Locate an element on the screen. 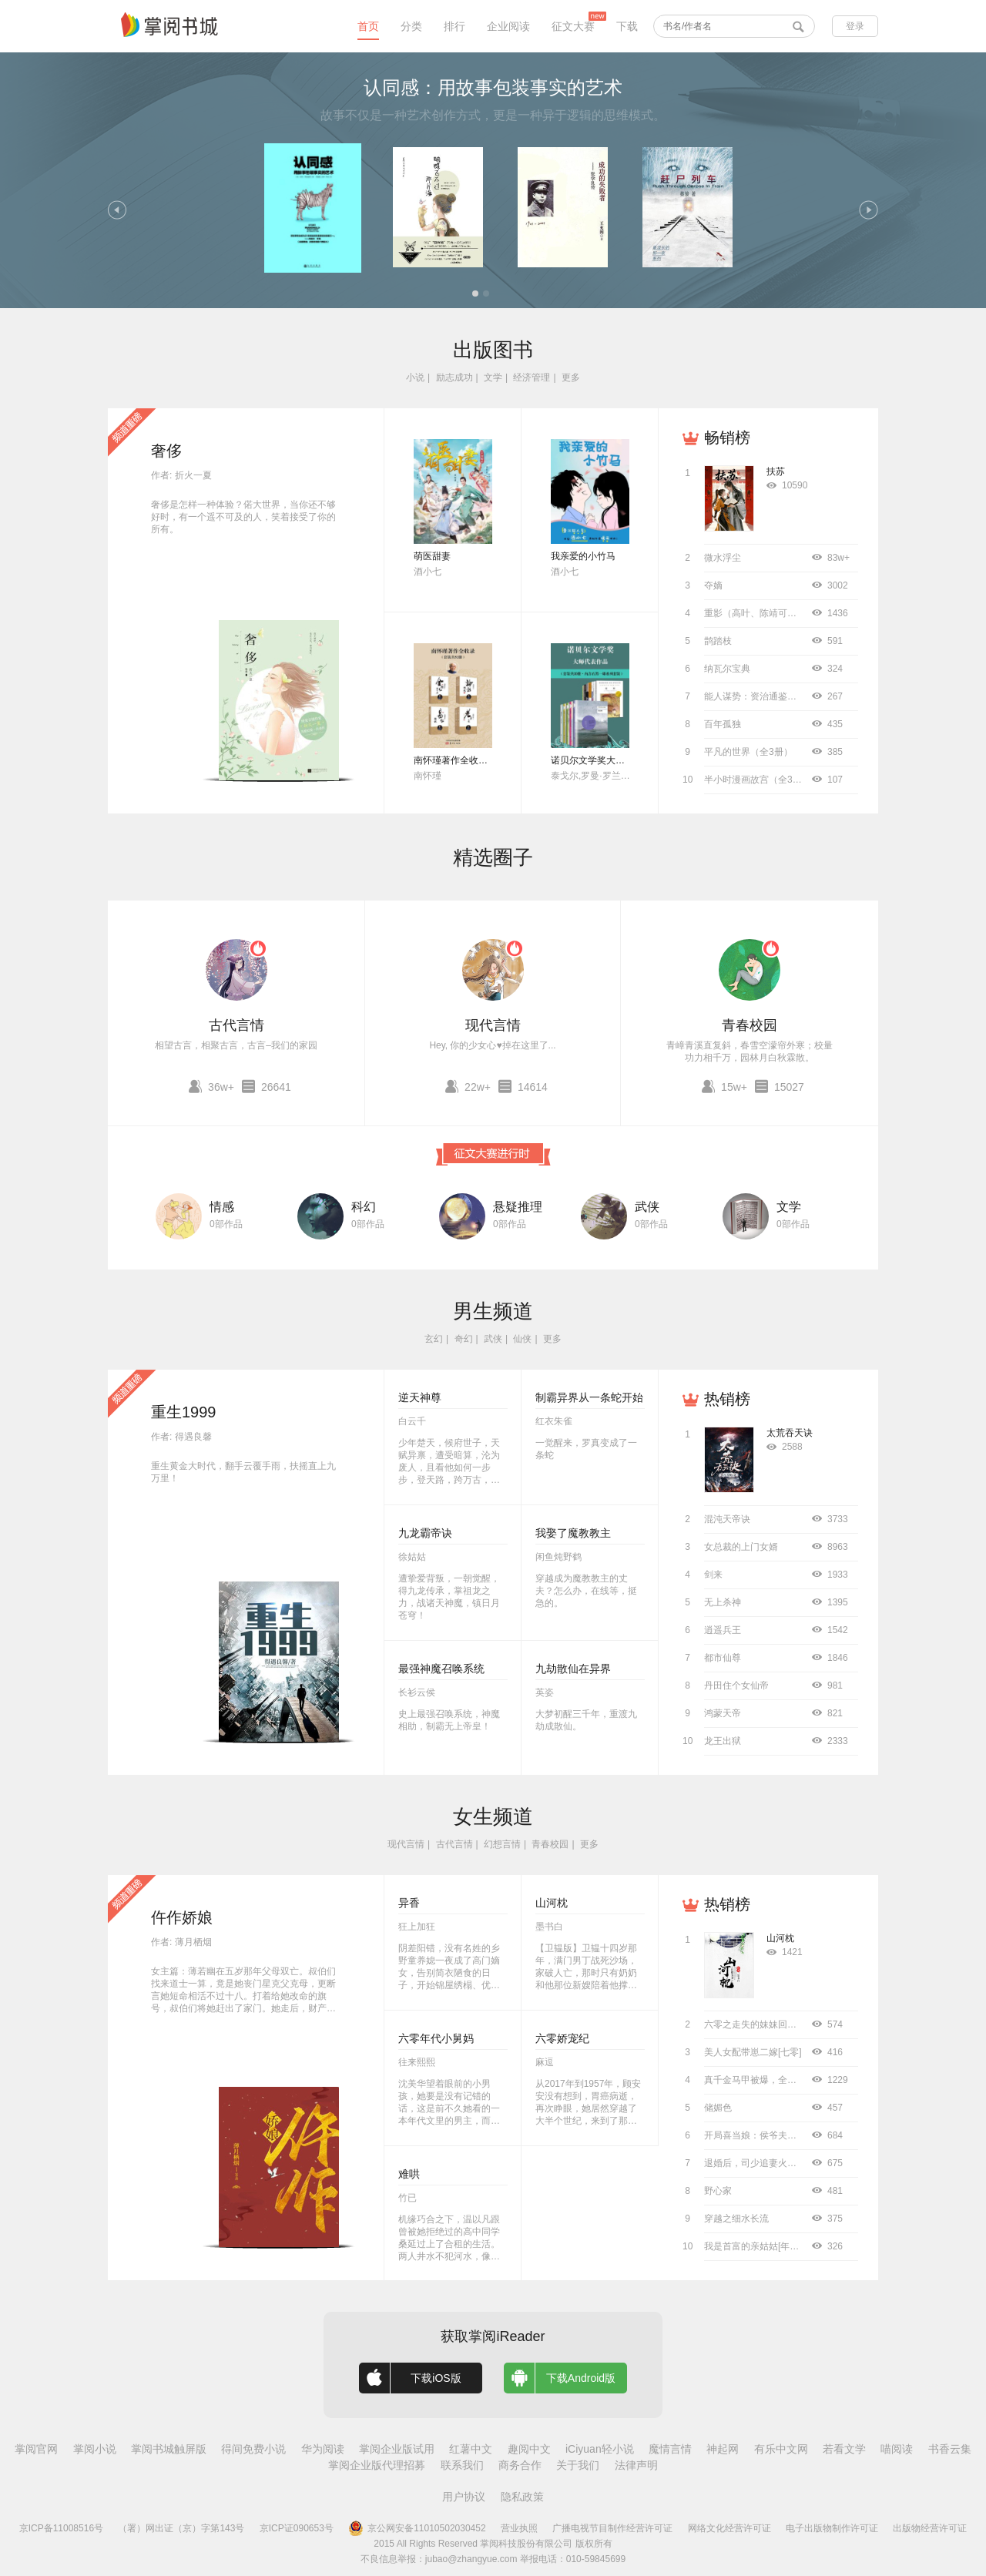  若看文学 is located at coordinates (844, 2449).